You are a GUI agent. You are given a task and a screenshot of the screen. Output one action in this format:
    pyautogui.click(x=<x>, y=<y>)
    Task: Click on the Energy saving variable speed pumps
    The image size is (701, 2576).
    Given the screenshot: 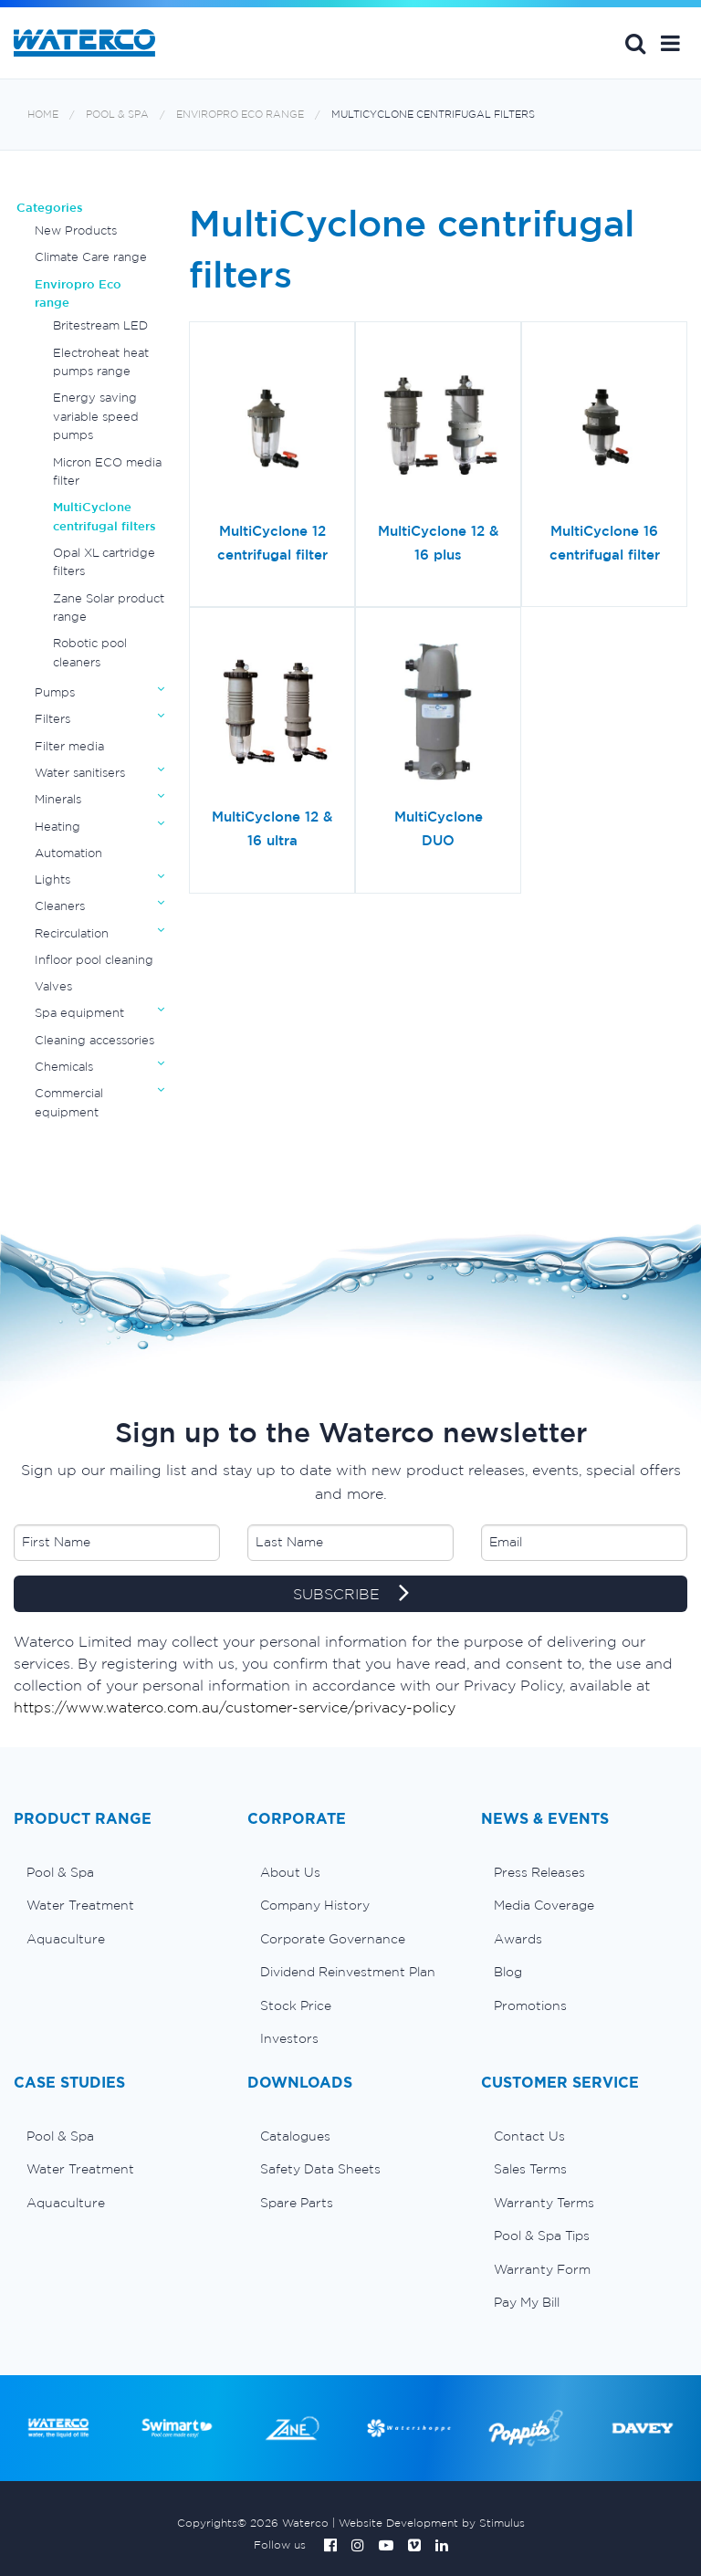 What is the action you would take?
    pyautogui.click(x=96, y=416)
    